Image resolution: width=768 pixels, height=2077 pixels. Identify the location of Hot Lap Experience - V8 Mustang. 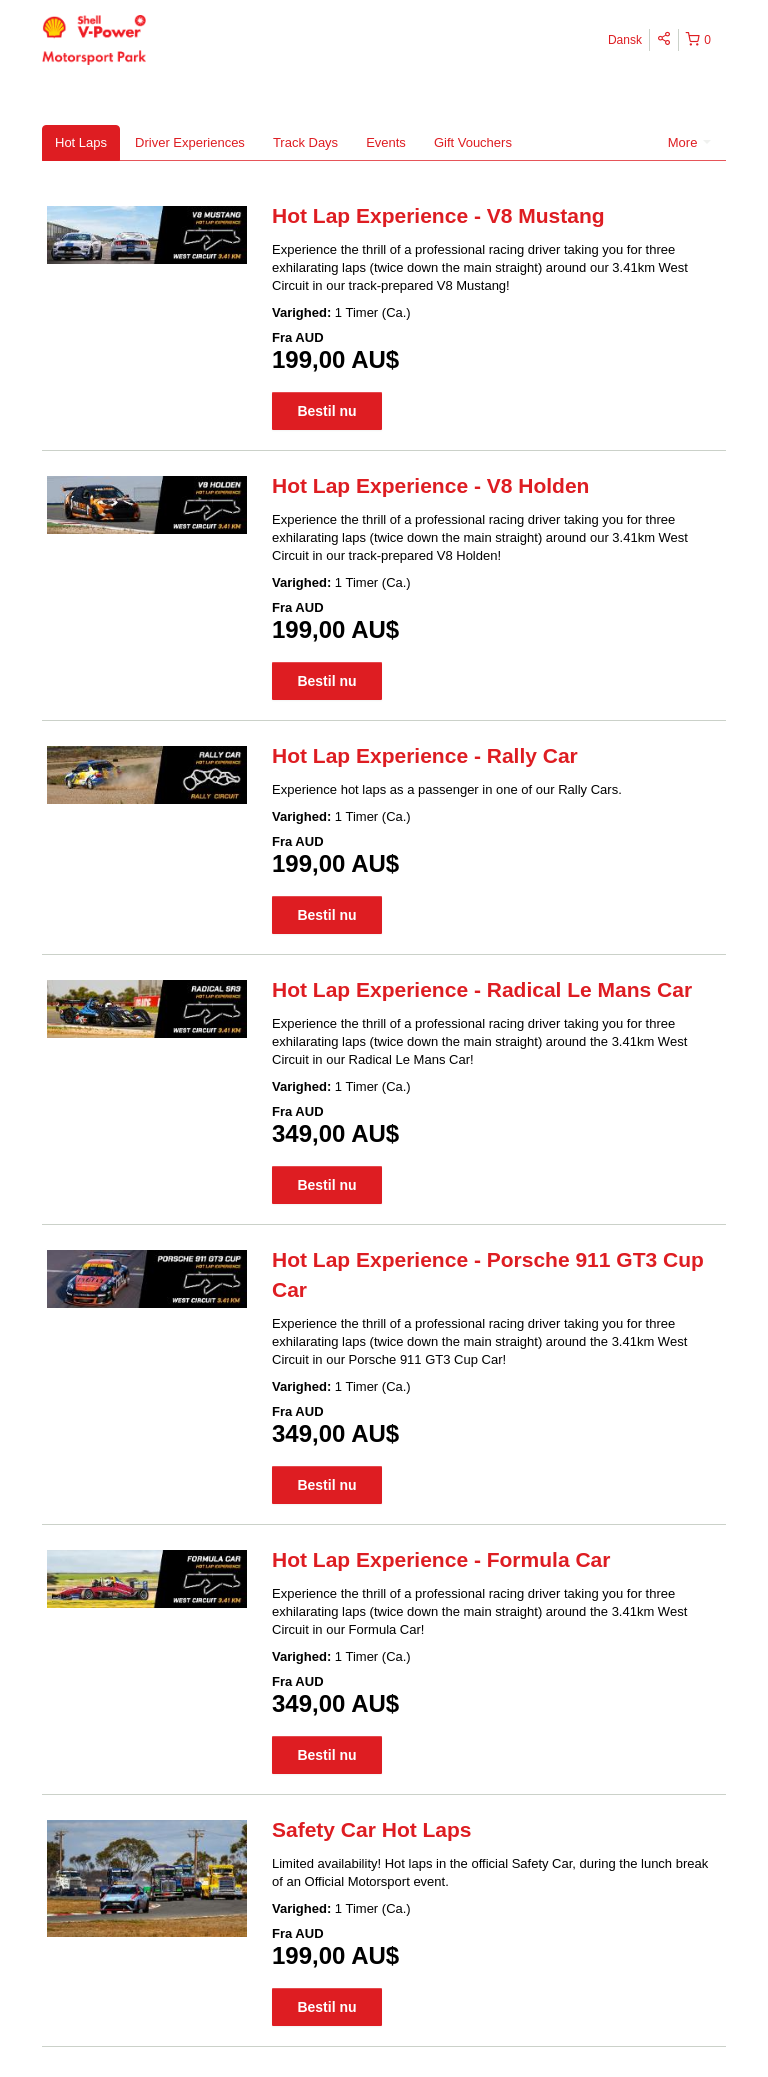
(438, 215).